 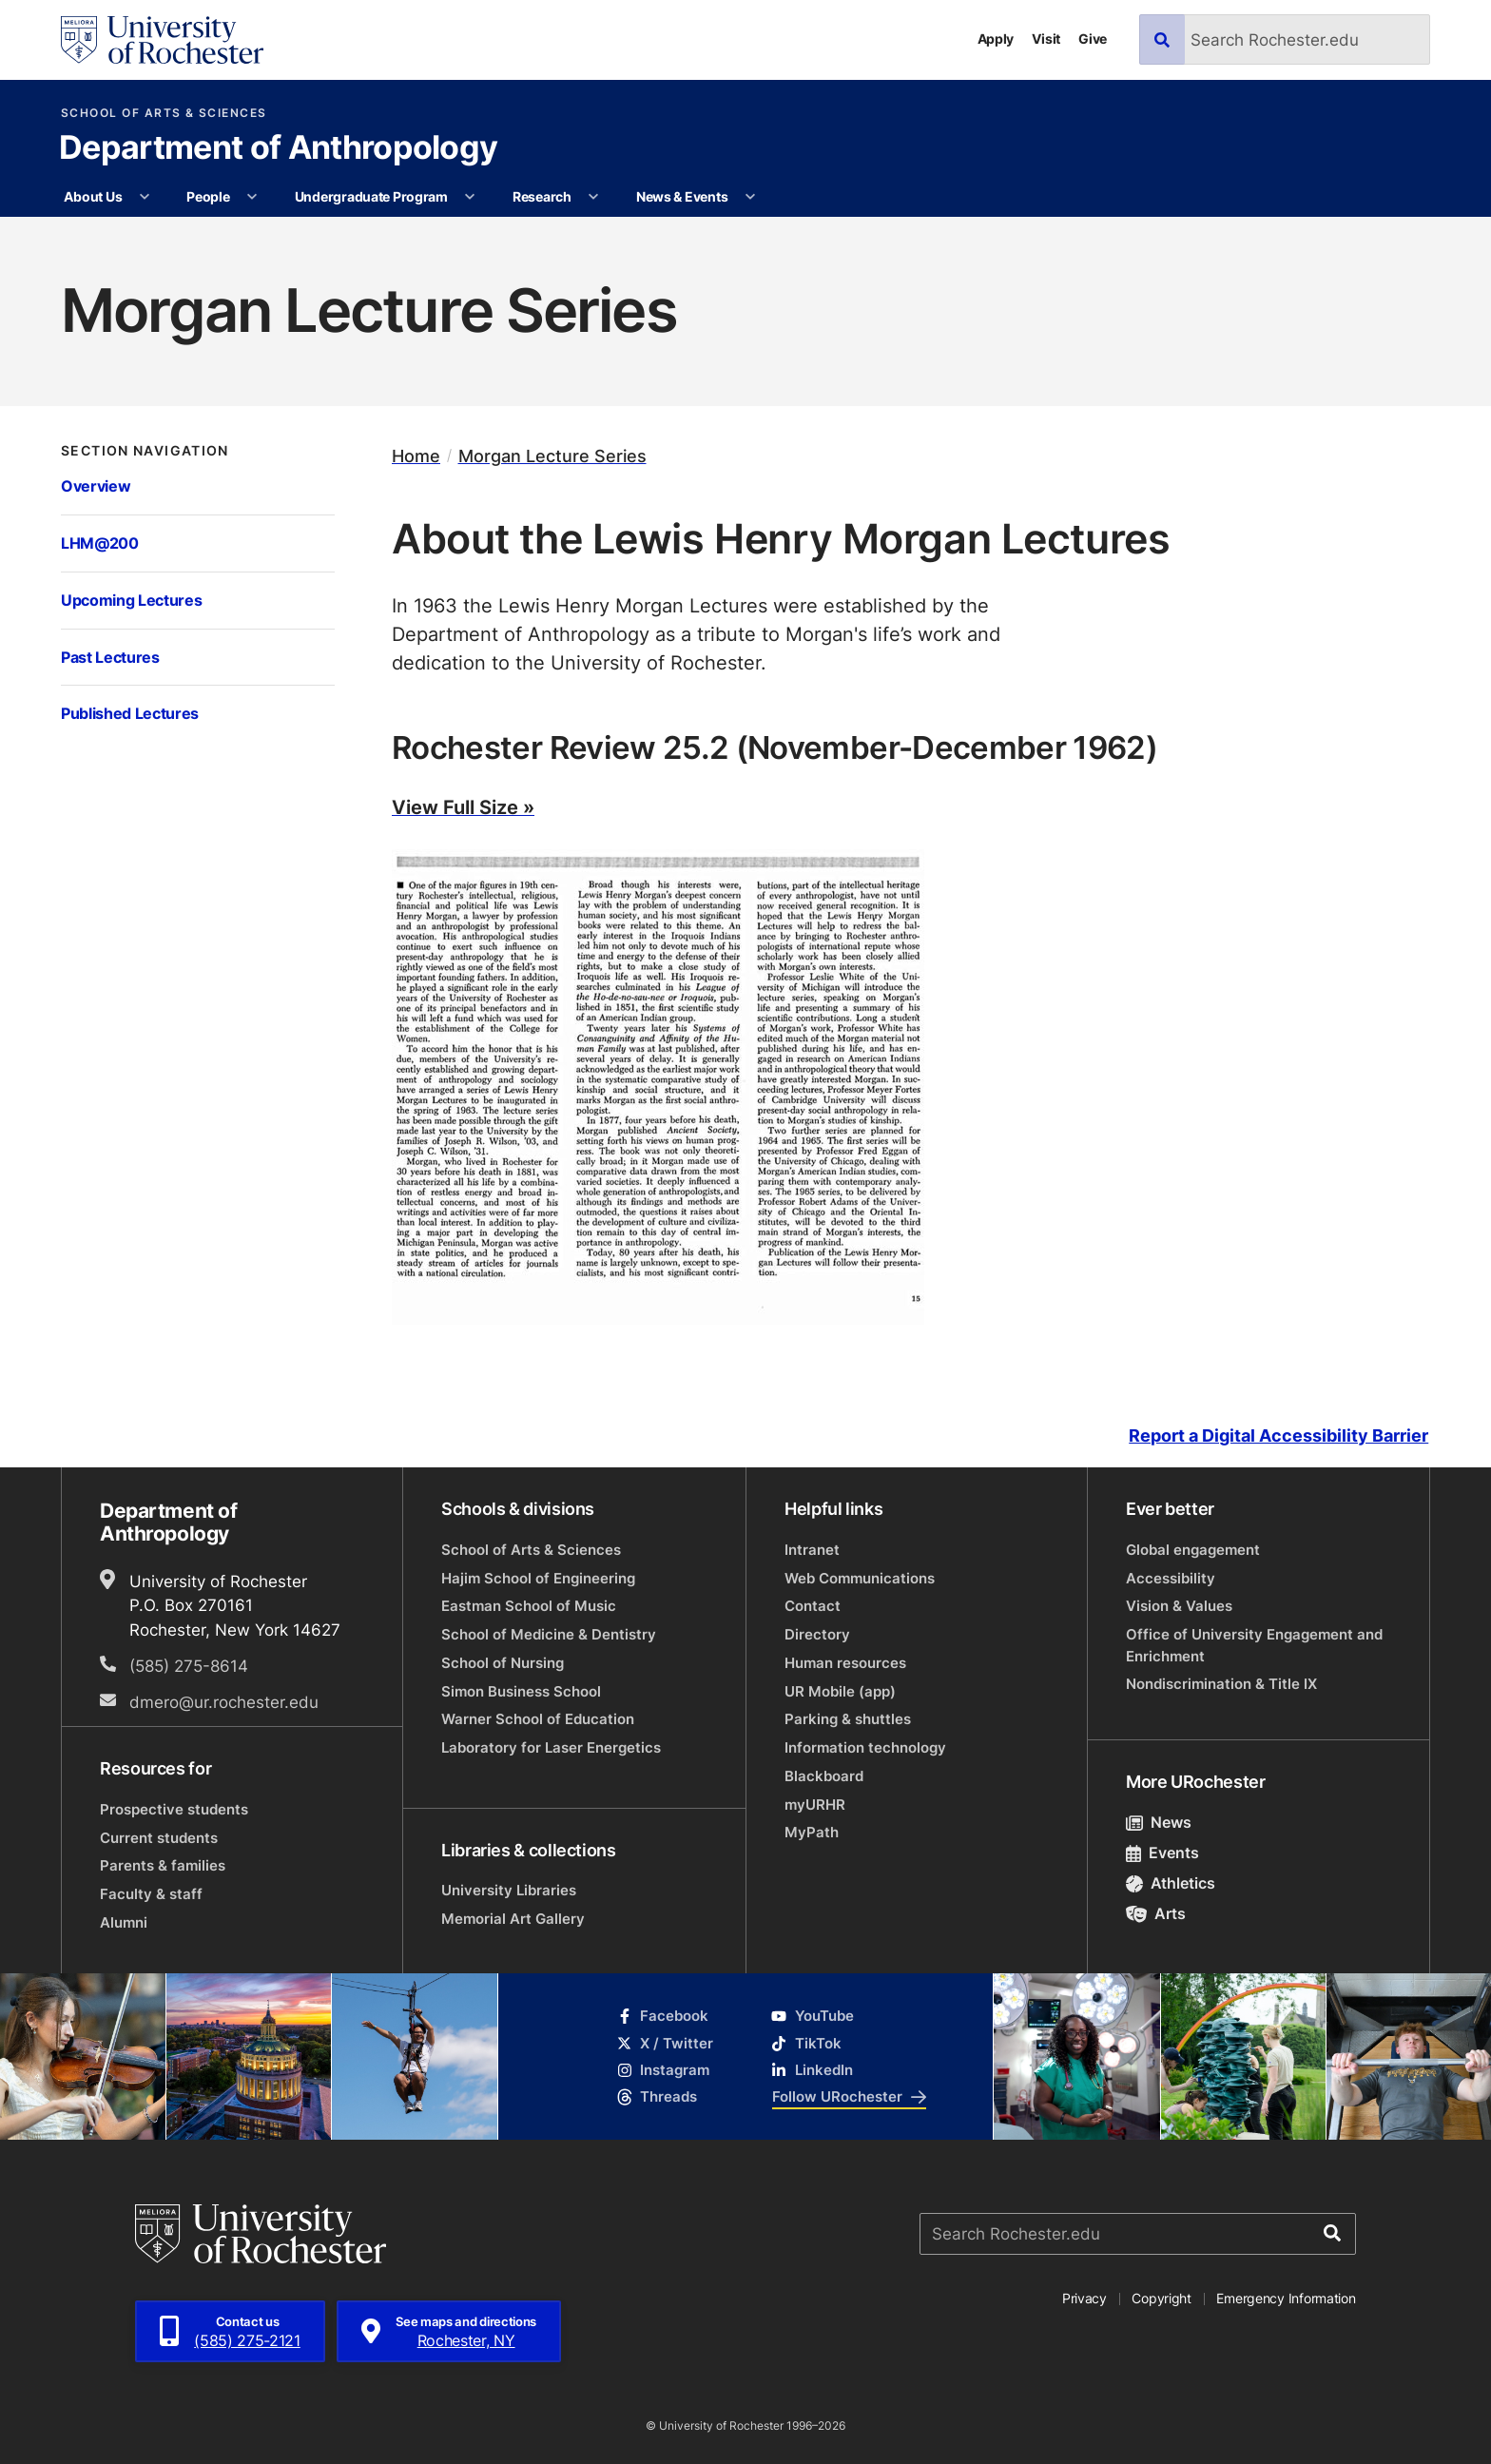 I want to click on [More News & Events pages], so click(x=750, y=197).